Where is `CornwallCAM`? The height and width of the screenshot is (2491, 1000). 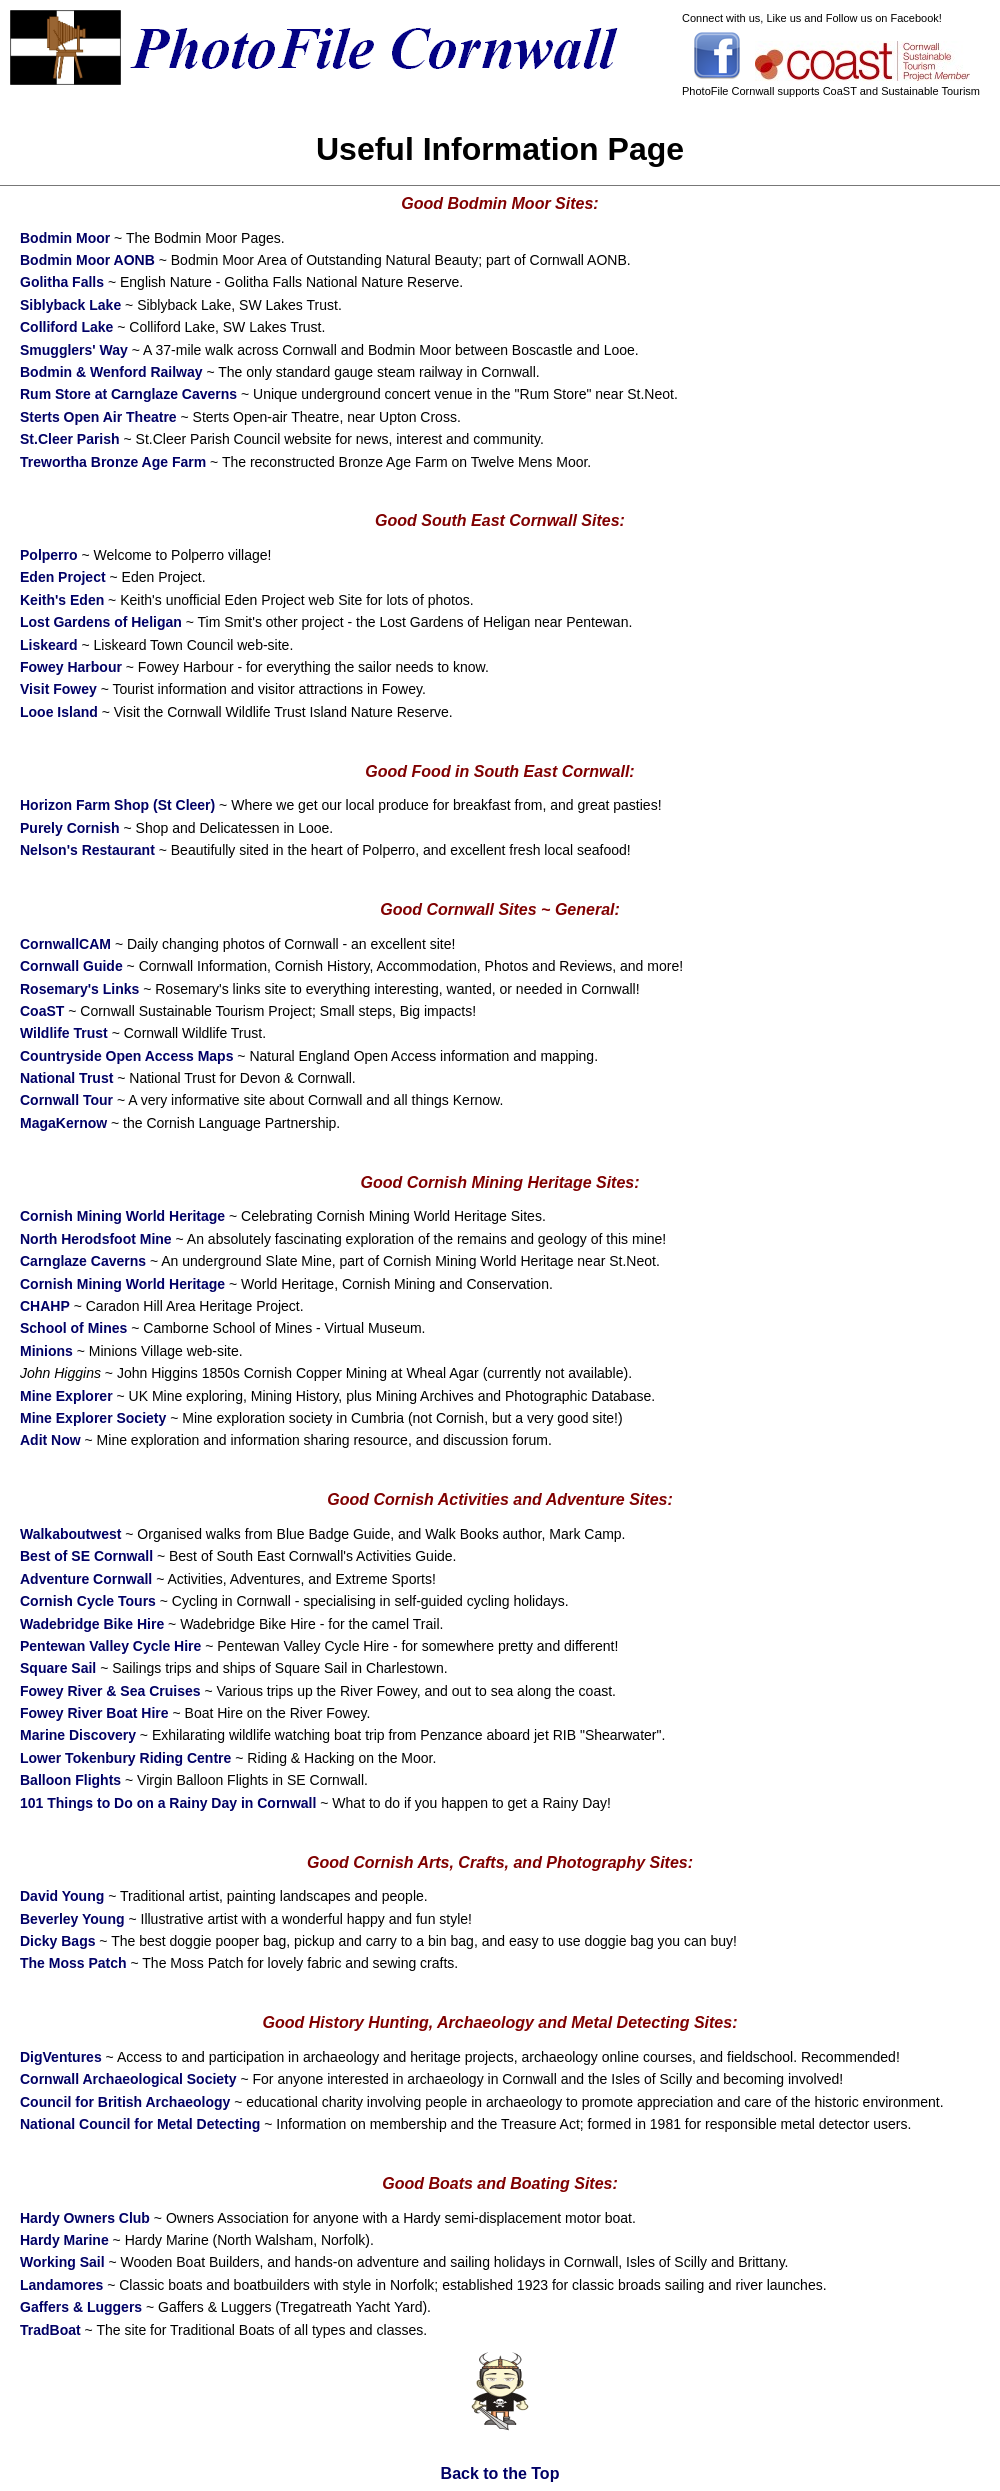 CornwallCAM is located at coordinates (65, 944).